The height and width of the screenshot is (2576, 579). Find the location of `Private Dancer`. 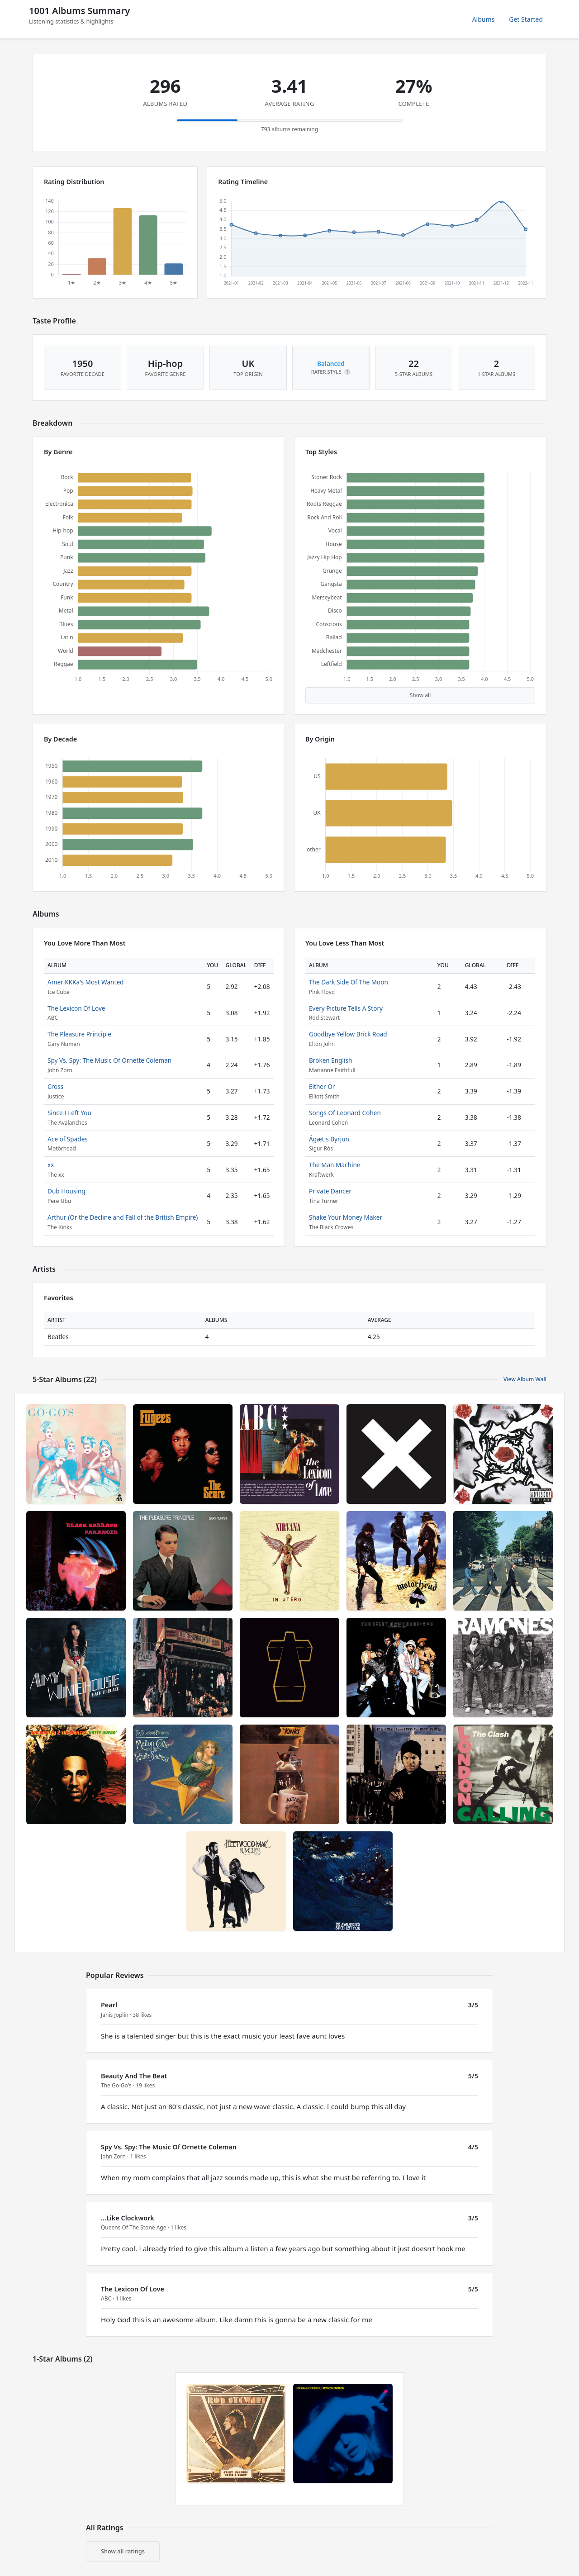

Private Dancer is located at coordinates (330, 1191).